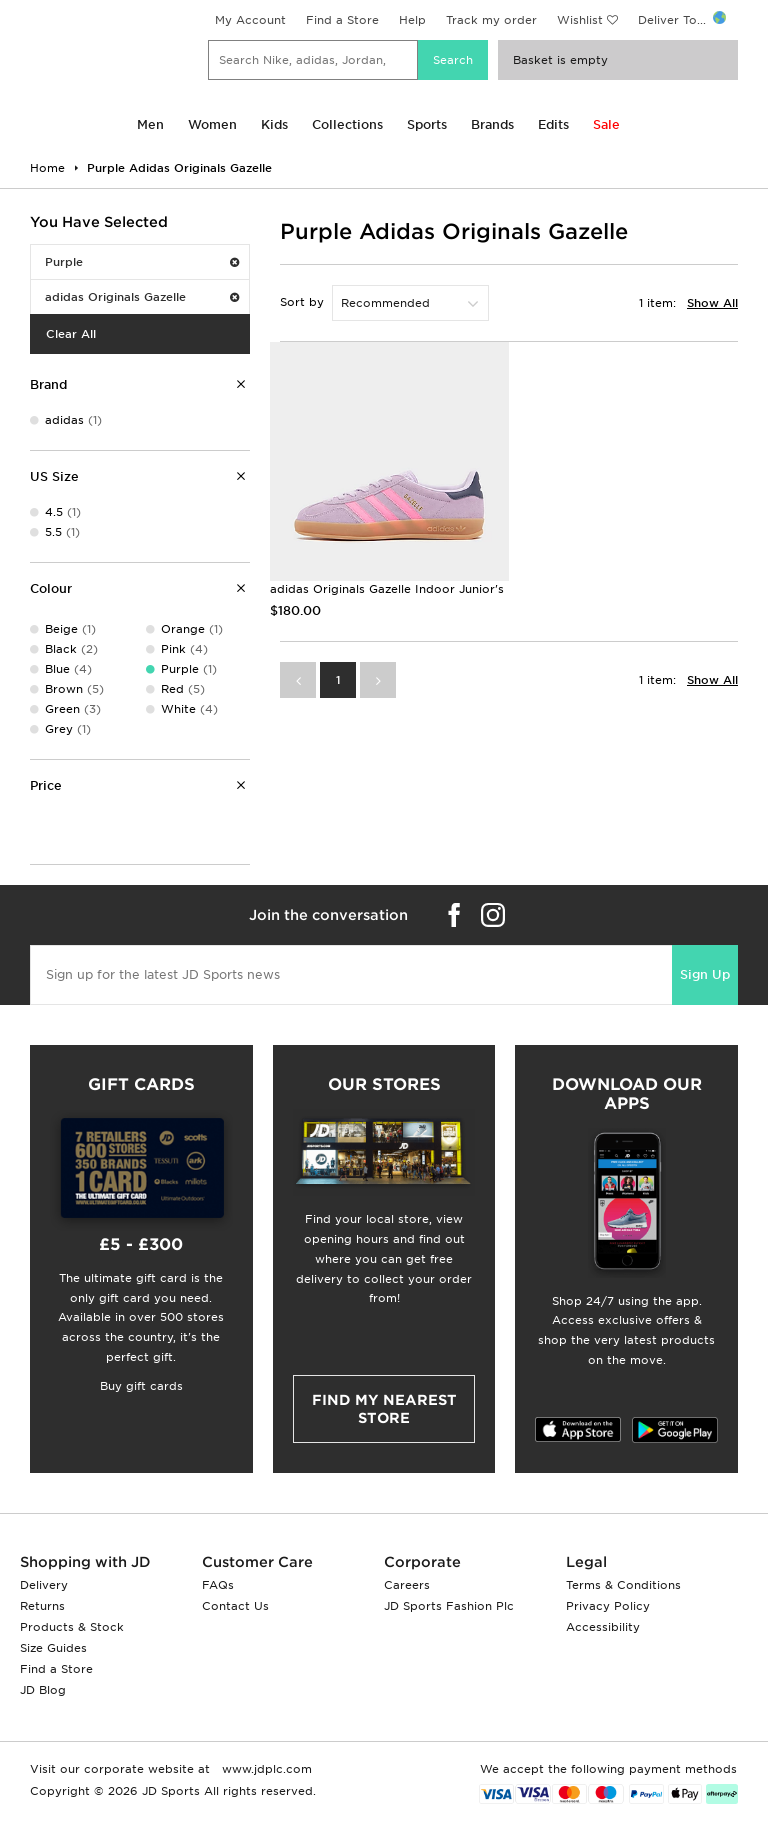 The image size is (768, 1829). I want to click on Collections, so click(347, 124).